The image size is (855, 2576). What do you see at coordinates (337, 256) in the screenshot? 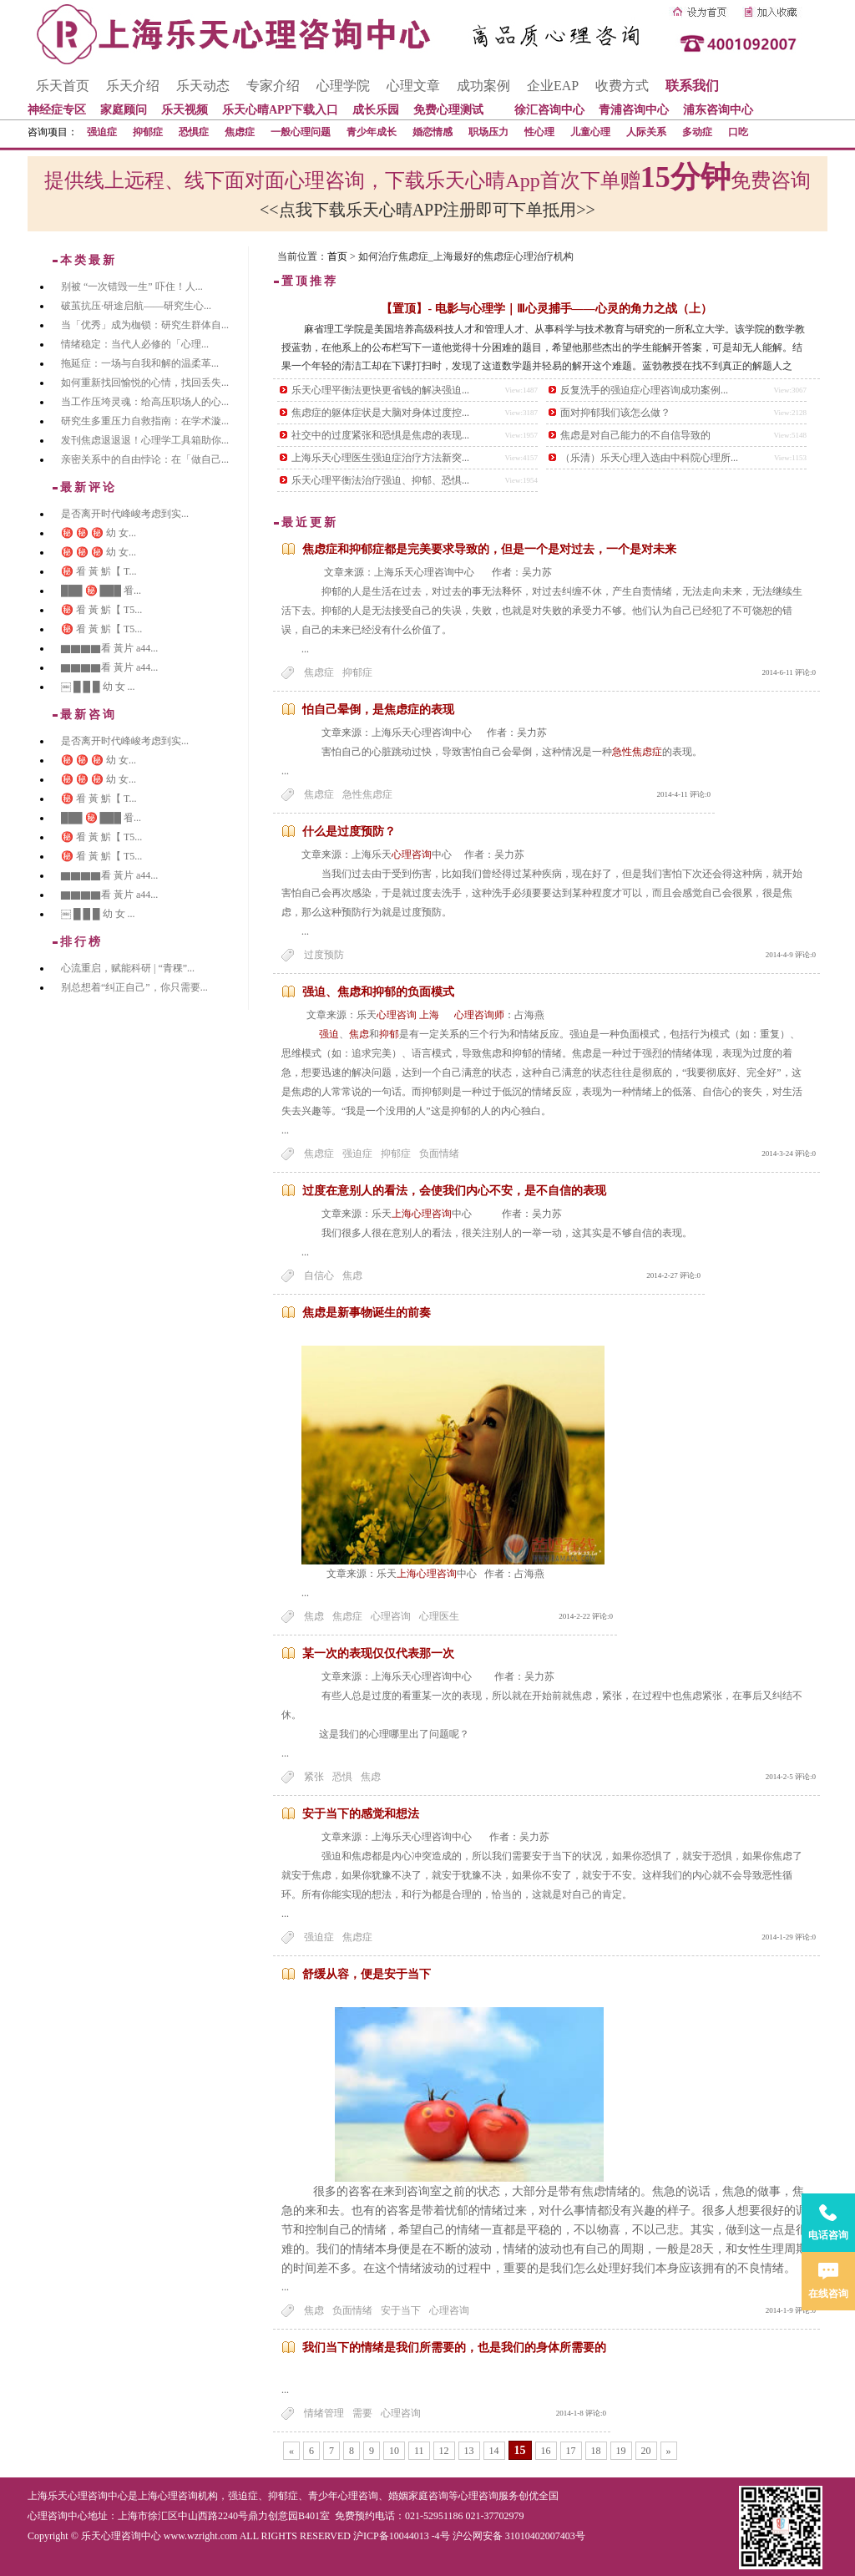
I see `首页` at bounding box center [337, 256].